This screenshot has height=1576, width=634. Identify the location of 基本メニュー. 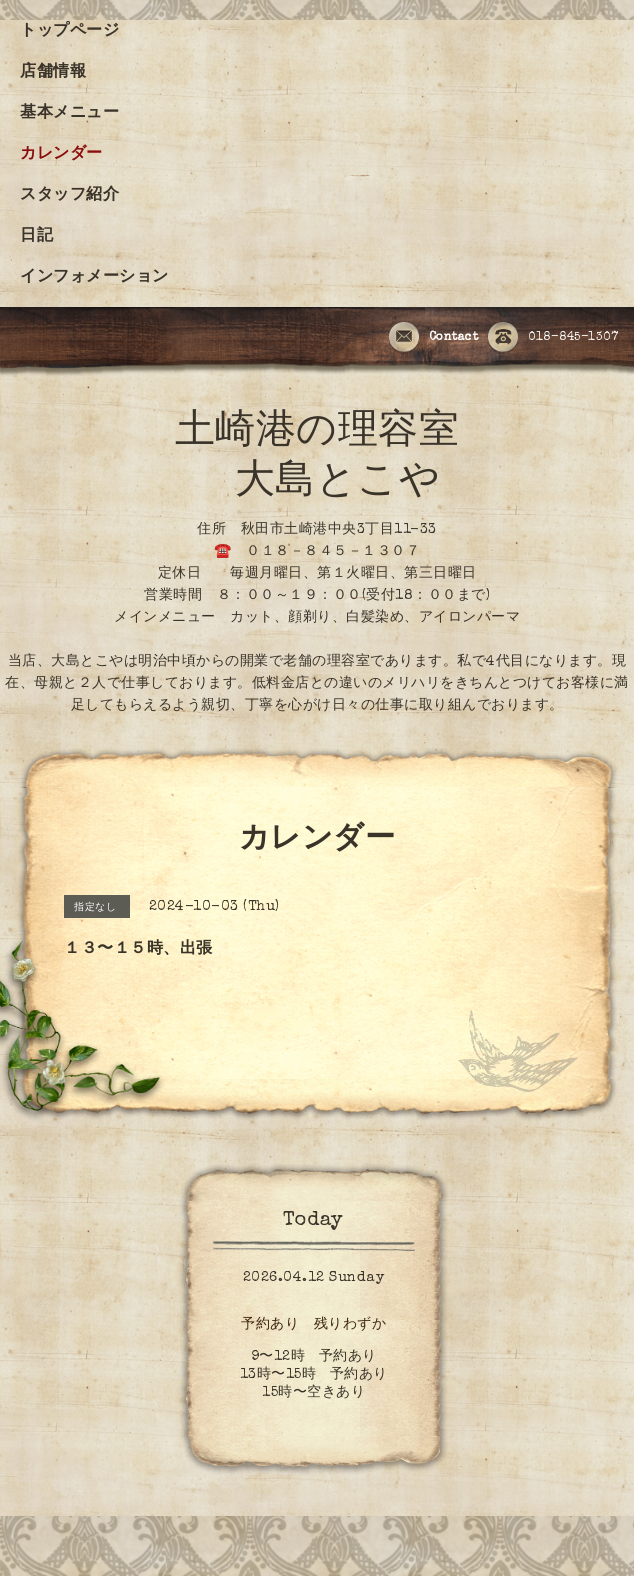
(69, 114).